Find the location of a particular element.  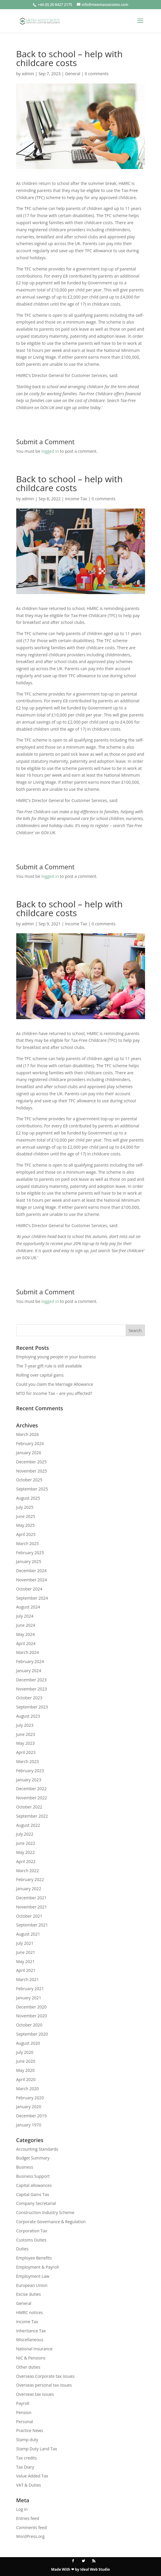

June 2021 is located at coordinates (25, 1952).